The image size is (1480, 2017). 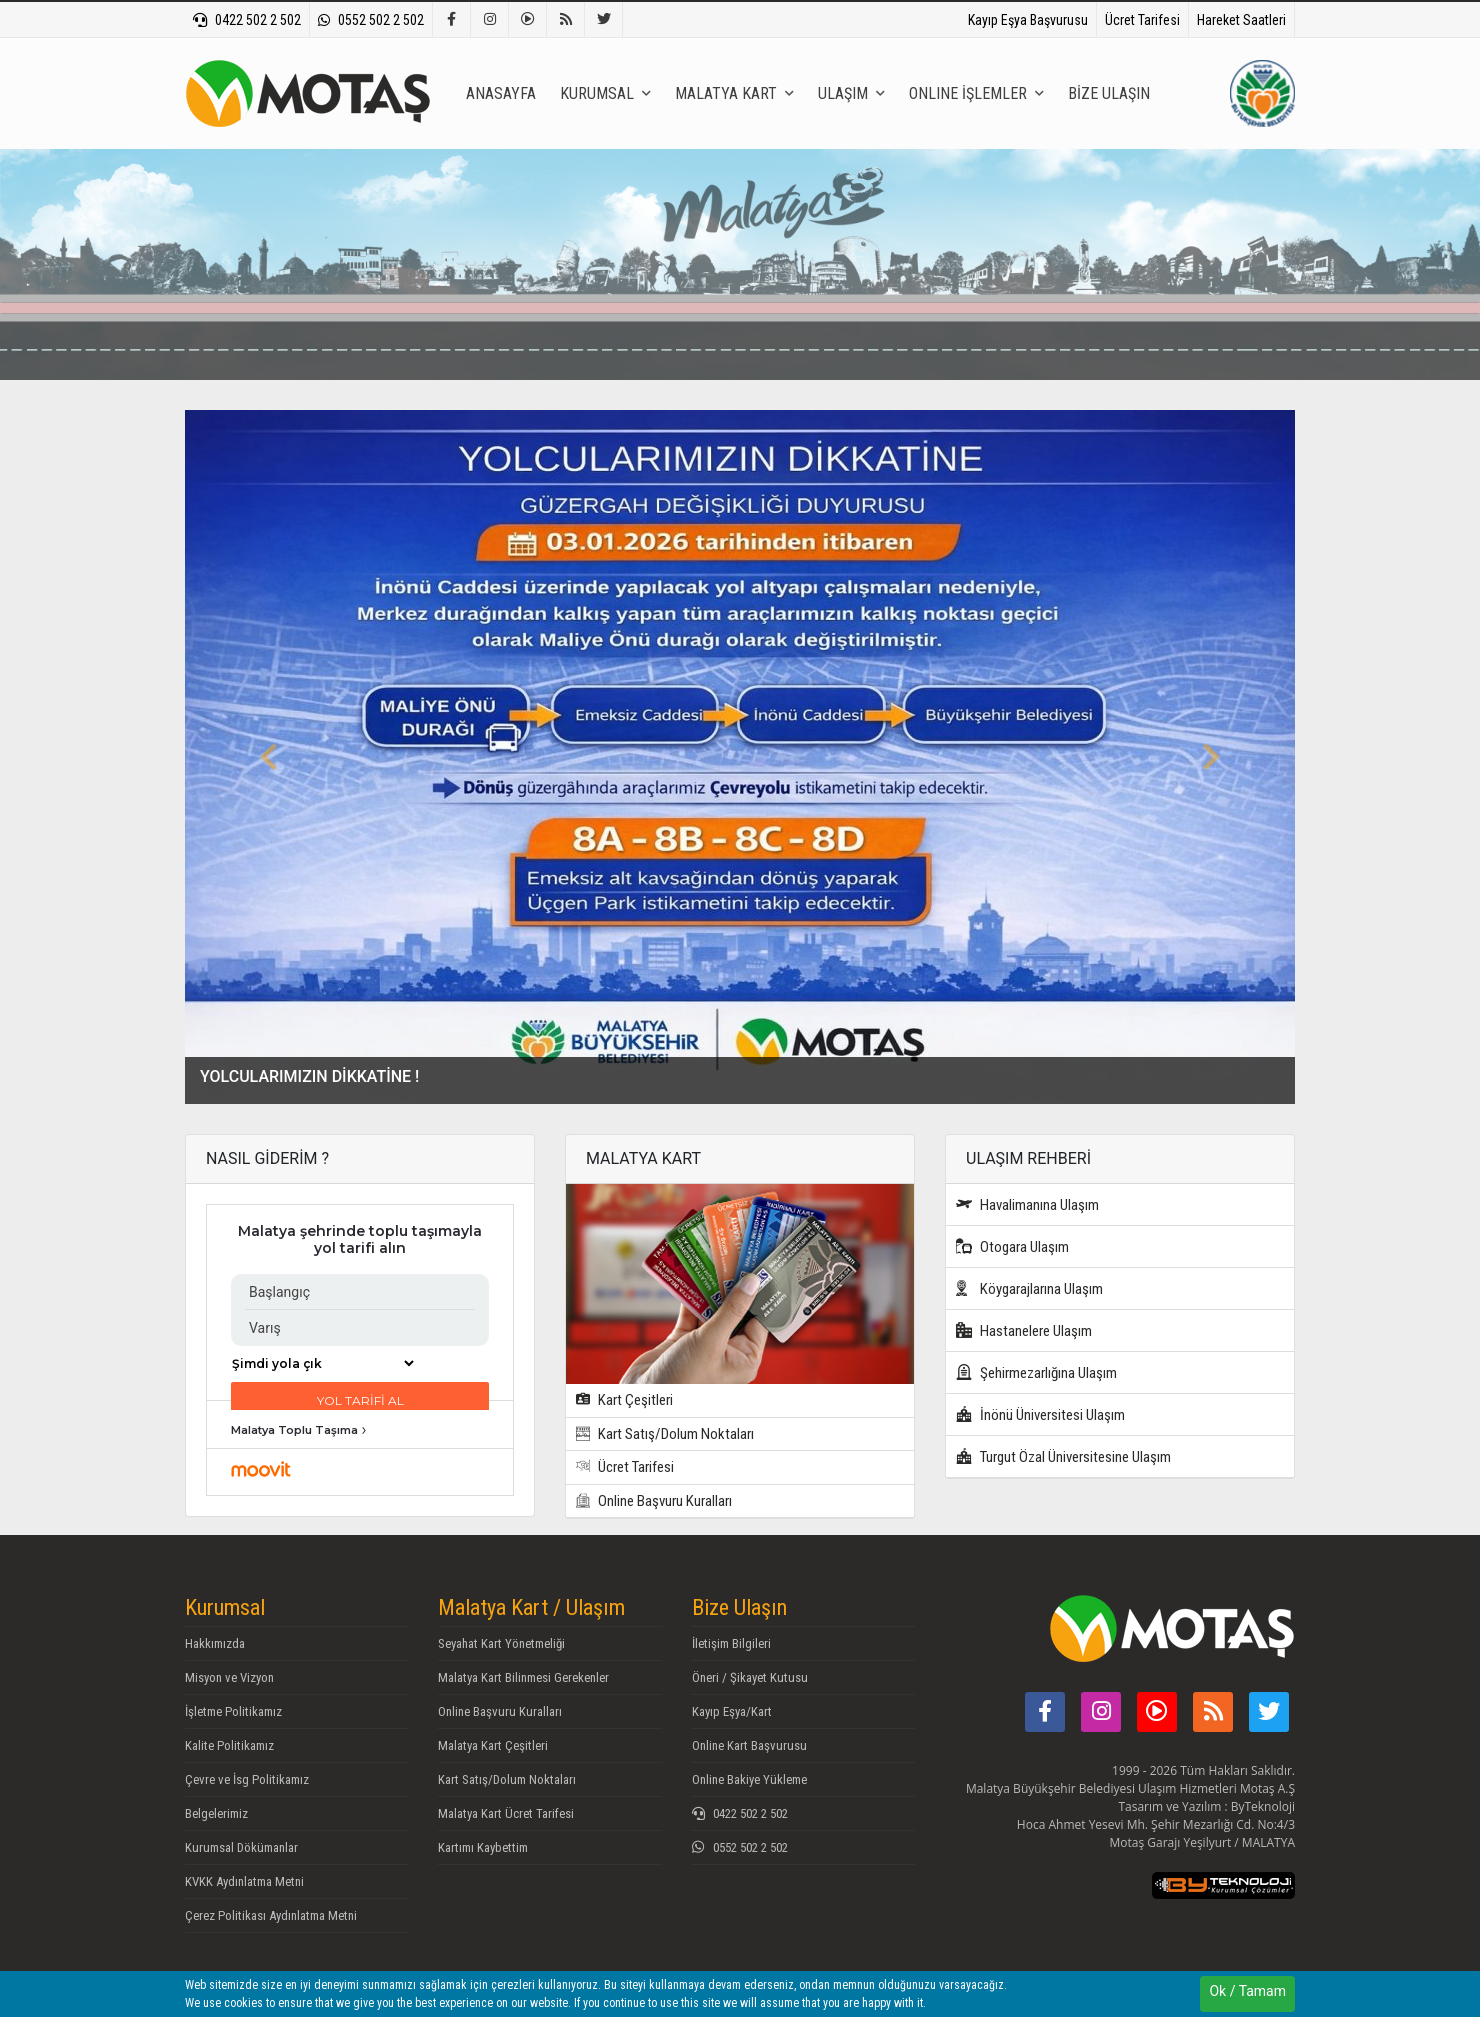 I want to click on [textbox], so click(x=782, y=273).